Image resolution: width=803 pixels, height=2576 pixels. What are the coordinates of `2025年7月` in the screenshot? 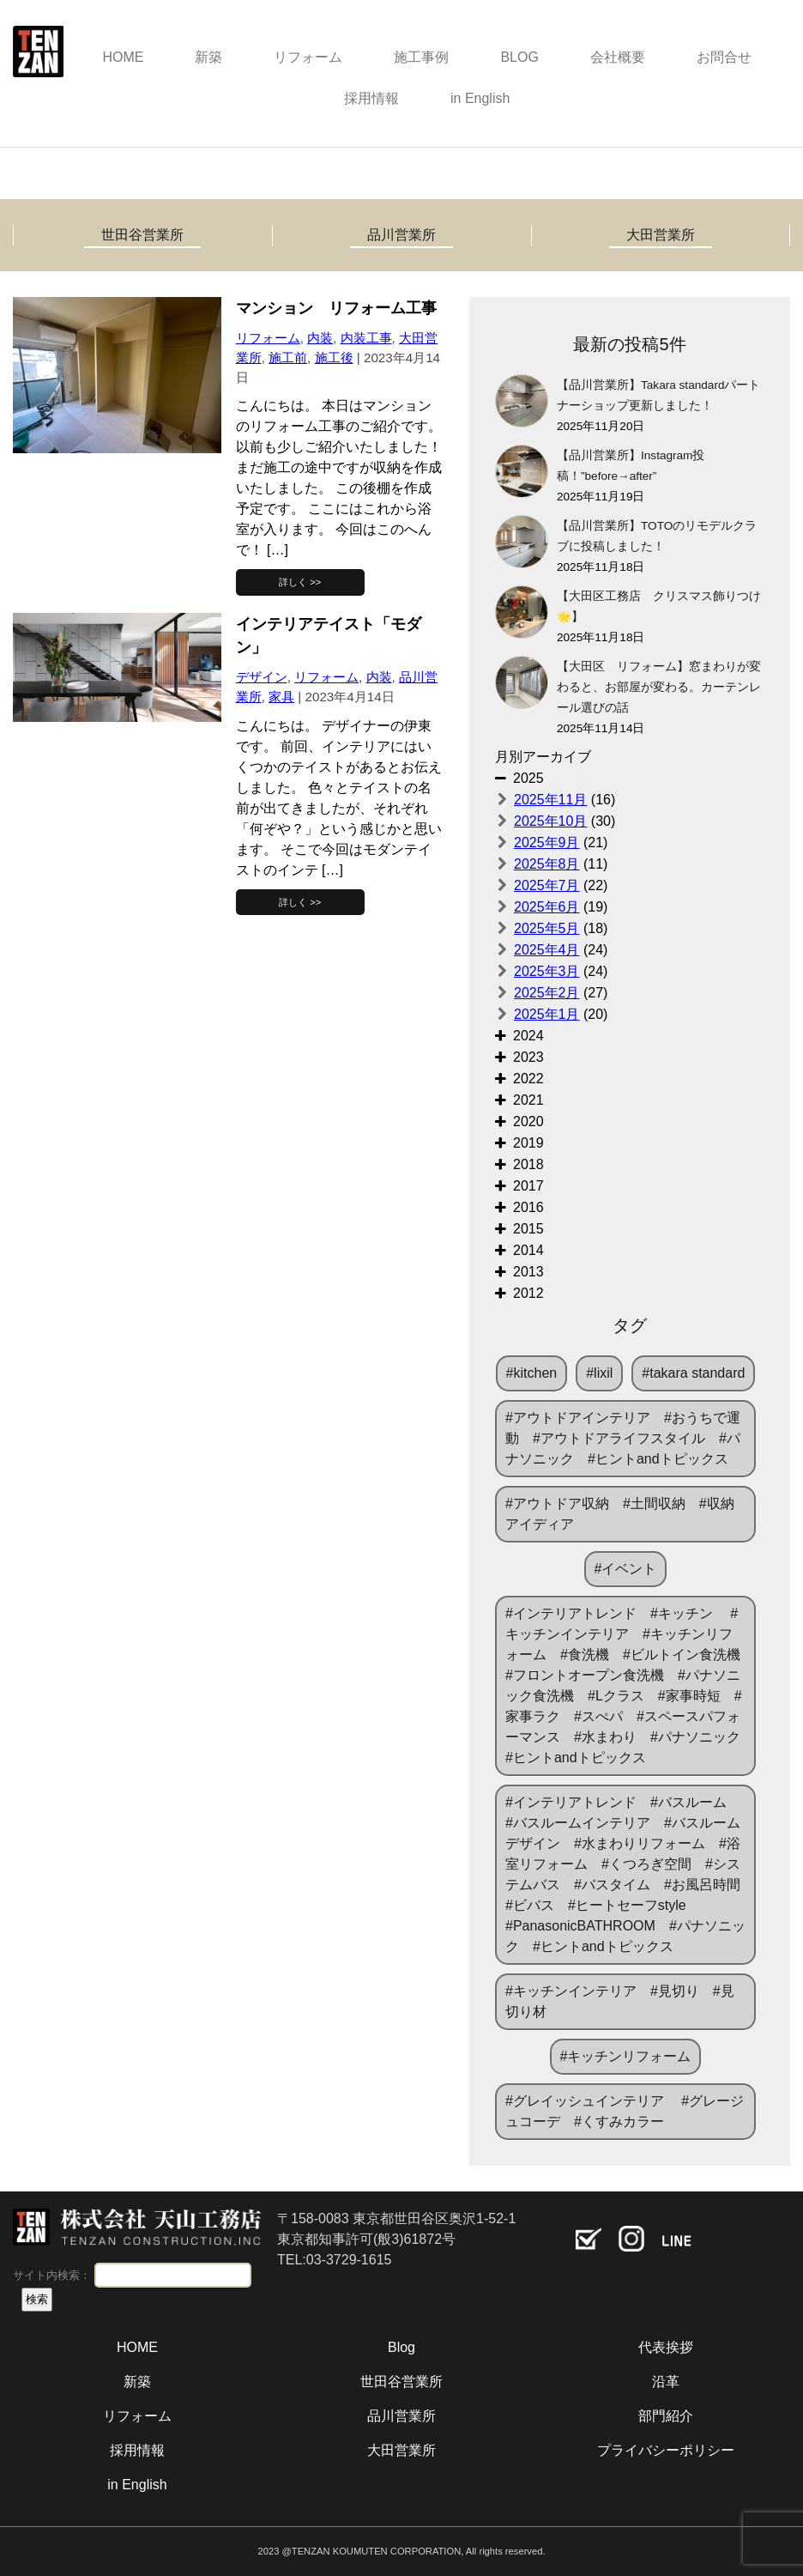 It's located at (547, 885).